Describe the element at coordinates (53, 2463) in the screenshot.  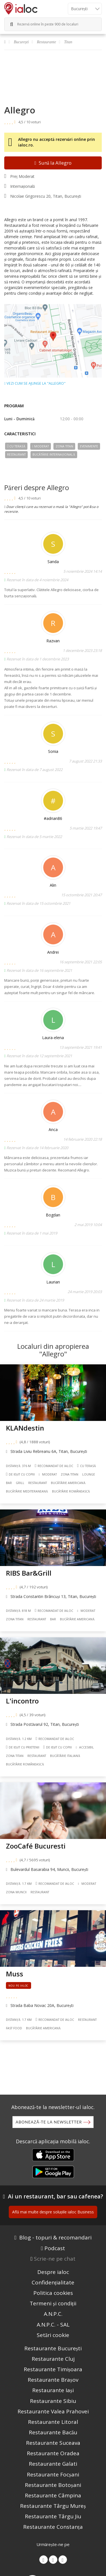
I see `Restaurante Galati` at that location.